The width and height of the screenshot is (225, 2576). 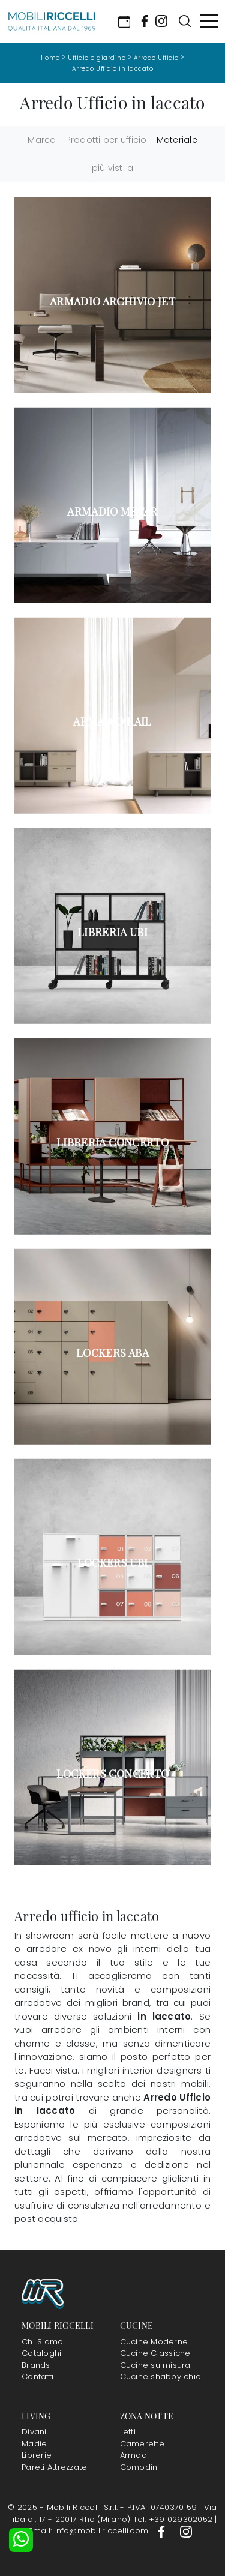 What do you see at coordinates (112, 932) in the screenshot?
I see `Libreria Ubi` at bounding box center [112, 932].